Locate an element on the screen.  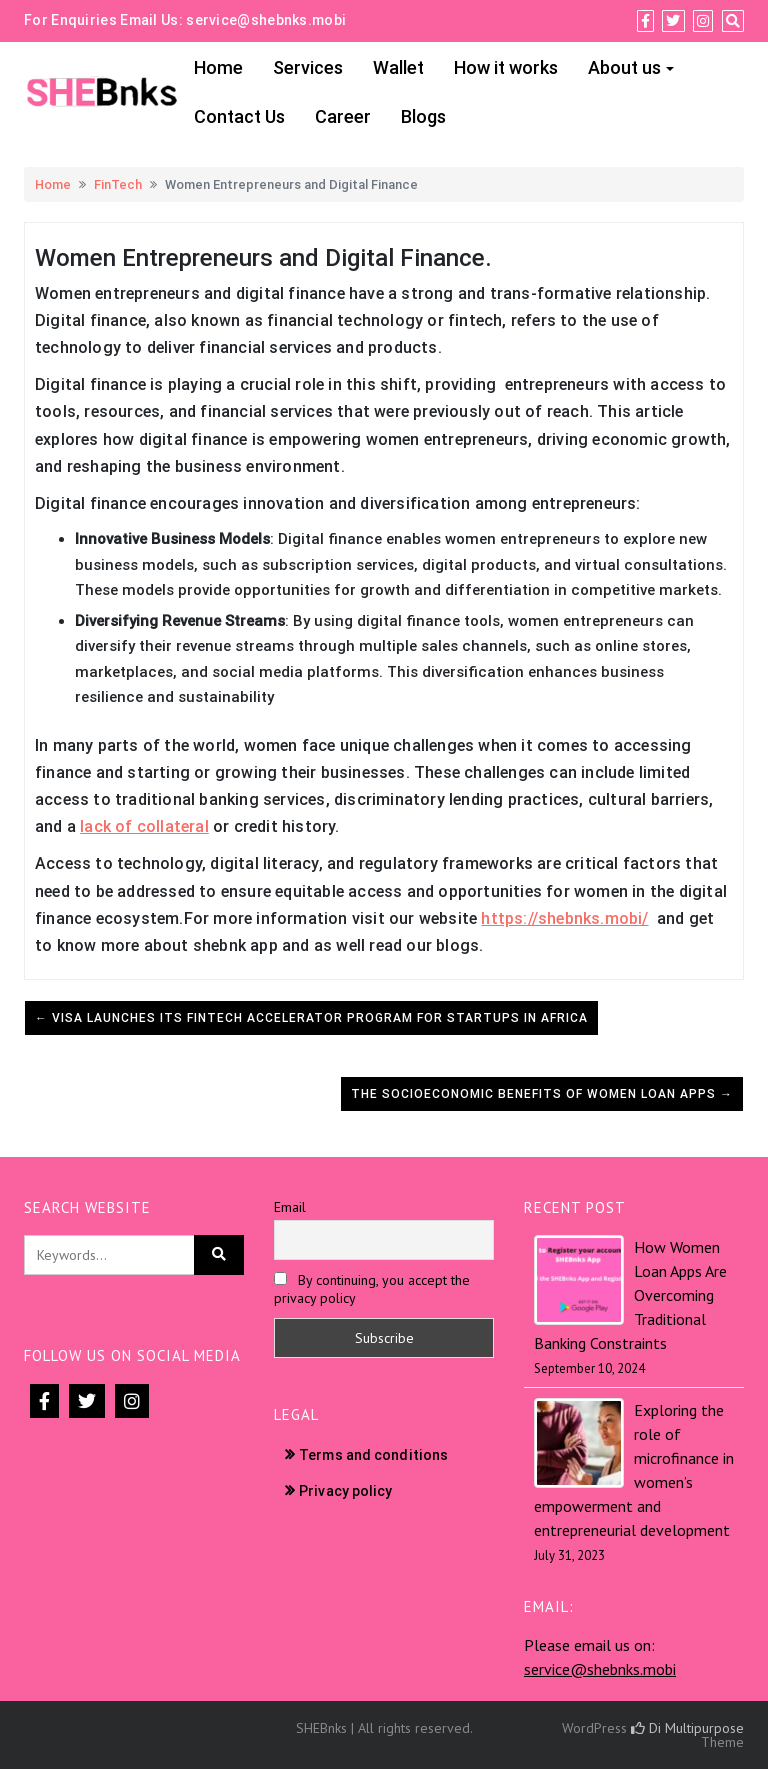
Home is located at coordinates (218, 67).